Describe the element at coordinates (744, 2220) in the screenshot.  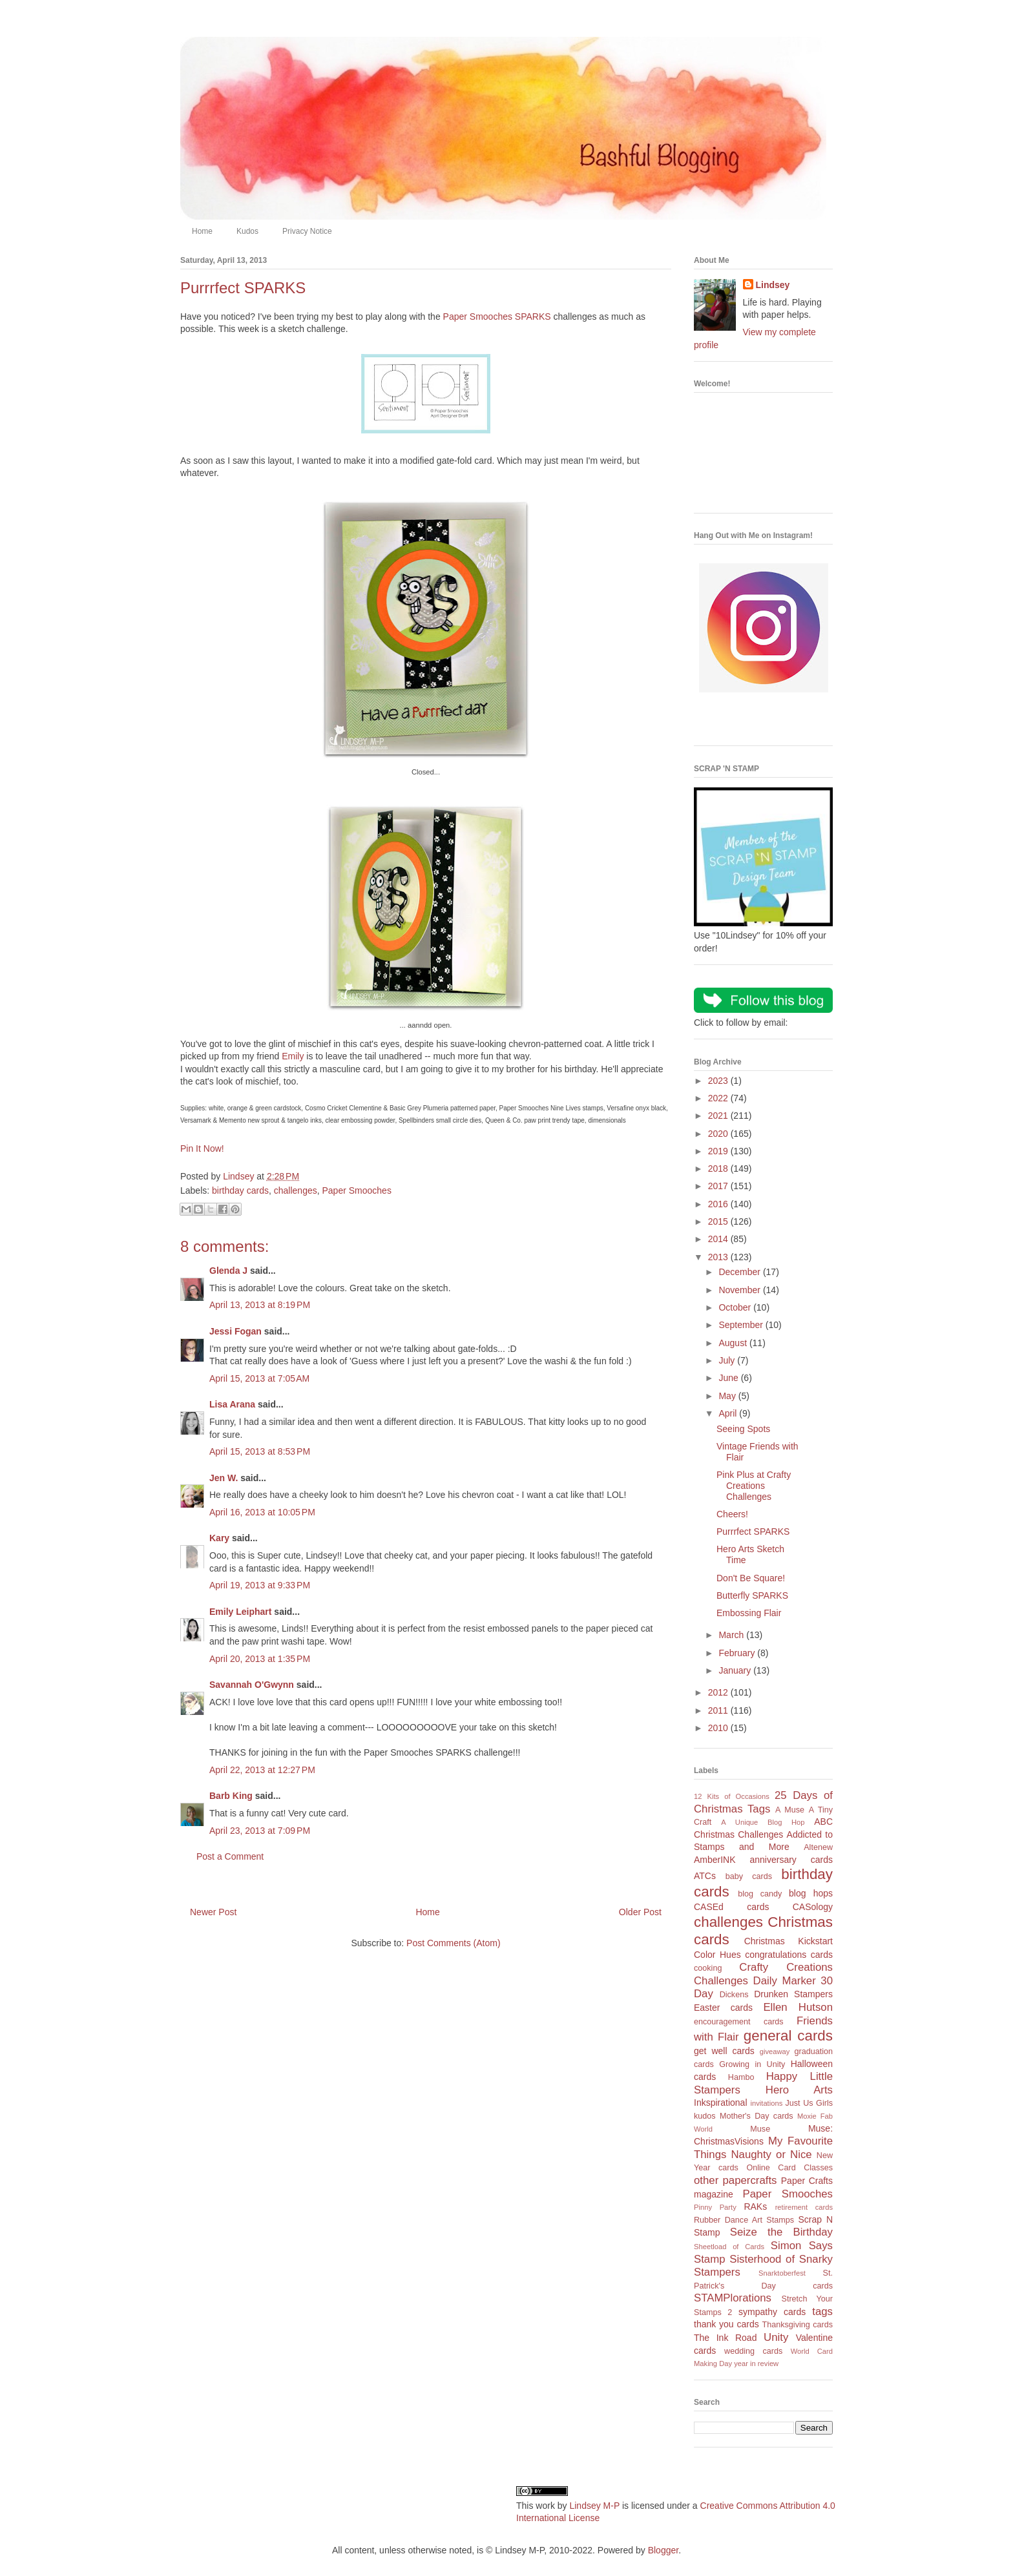
I see `Rubber Dance Art Stamps` at that location.